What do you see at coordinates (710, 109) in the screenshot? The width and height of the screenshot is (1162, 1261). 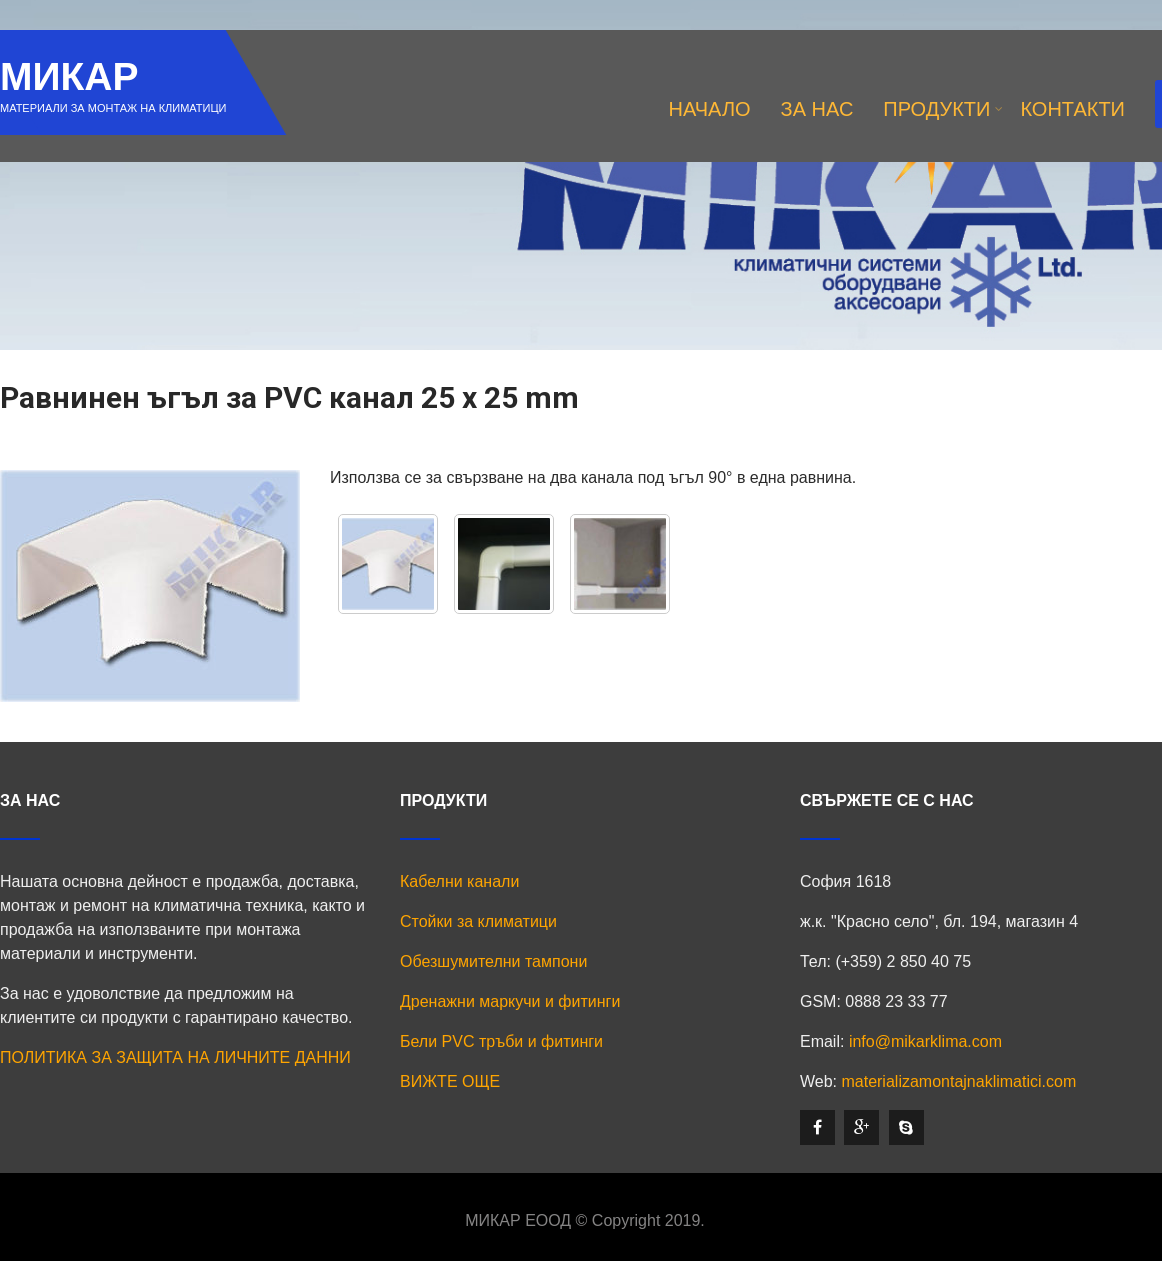 I see `НАЧАЛО` at bounding box center [710, 109].